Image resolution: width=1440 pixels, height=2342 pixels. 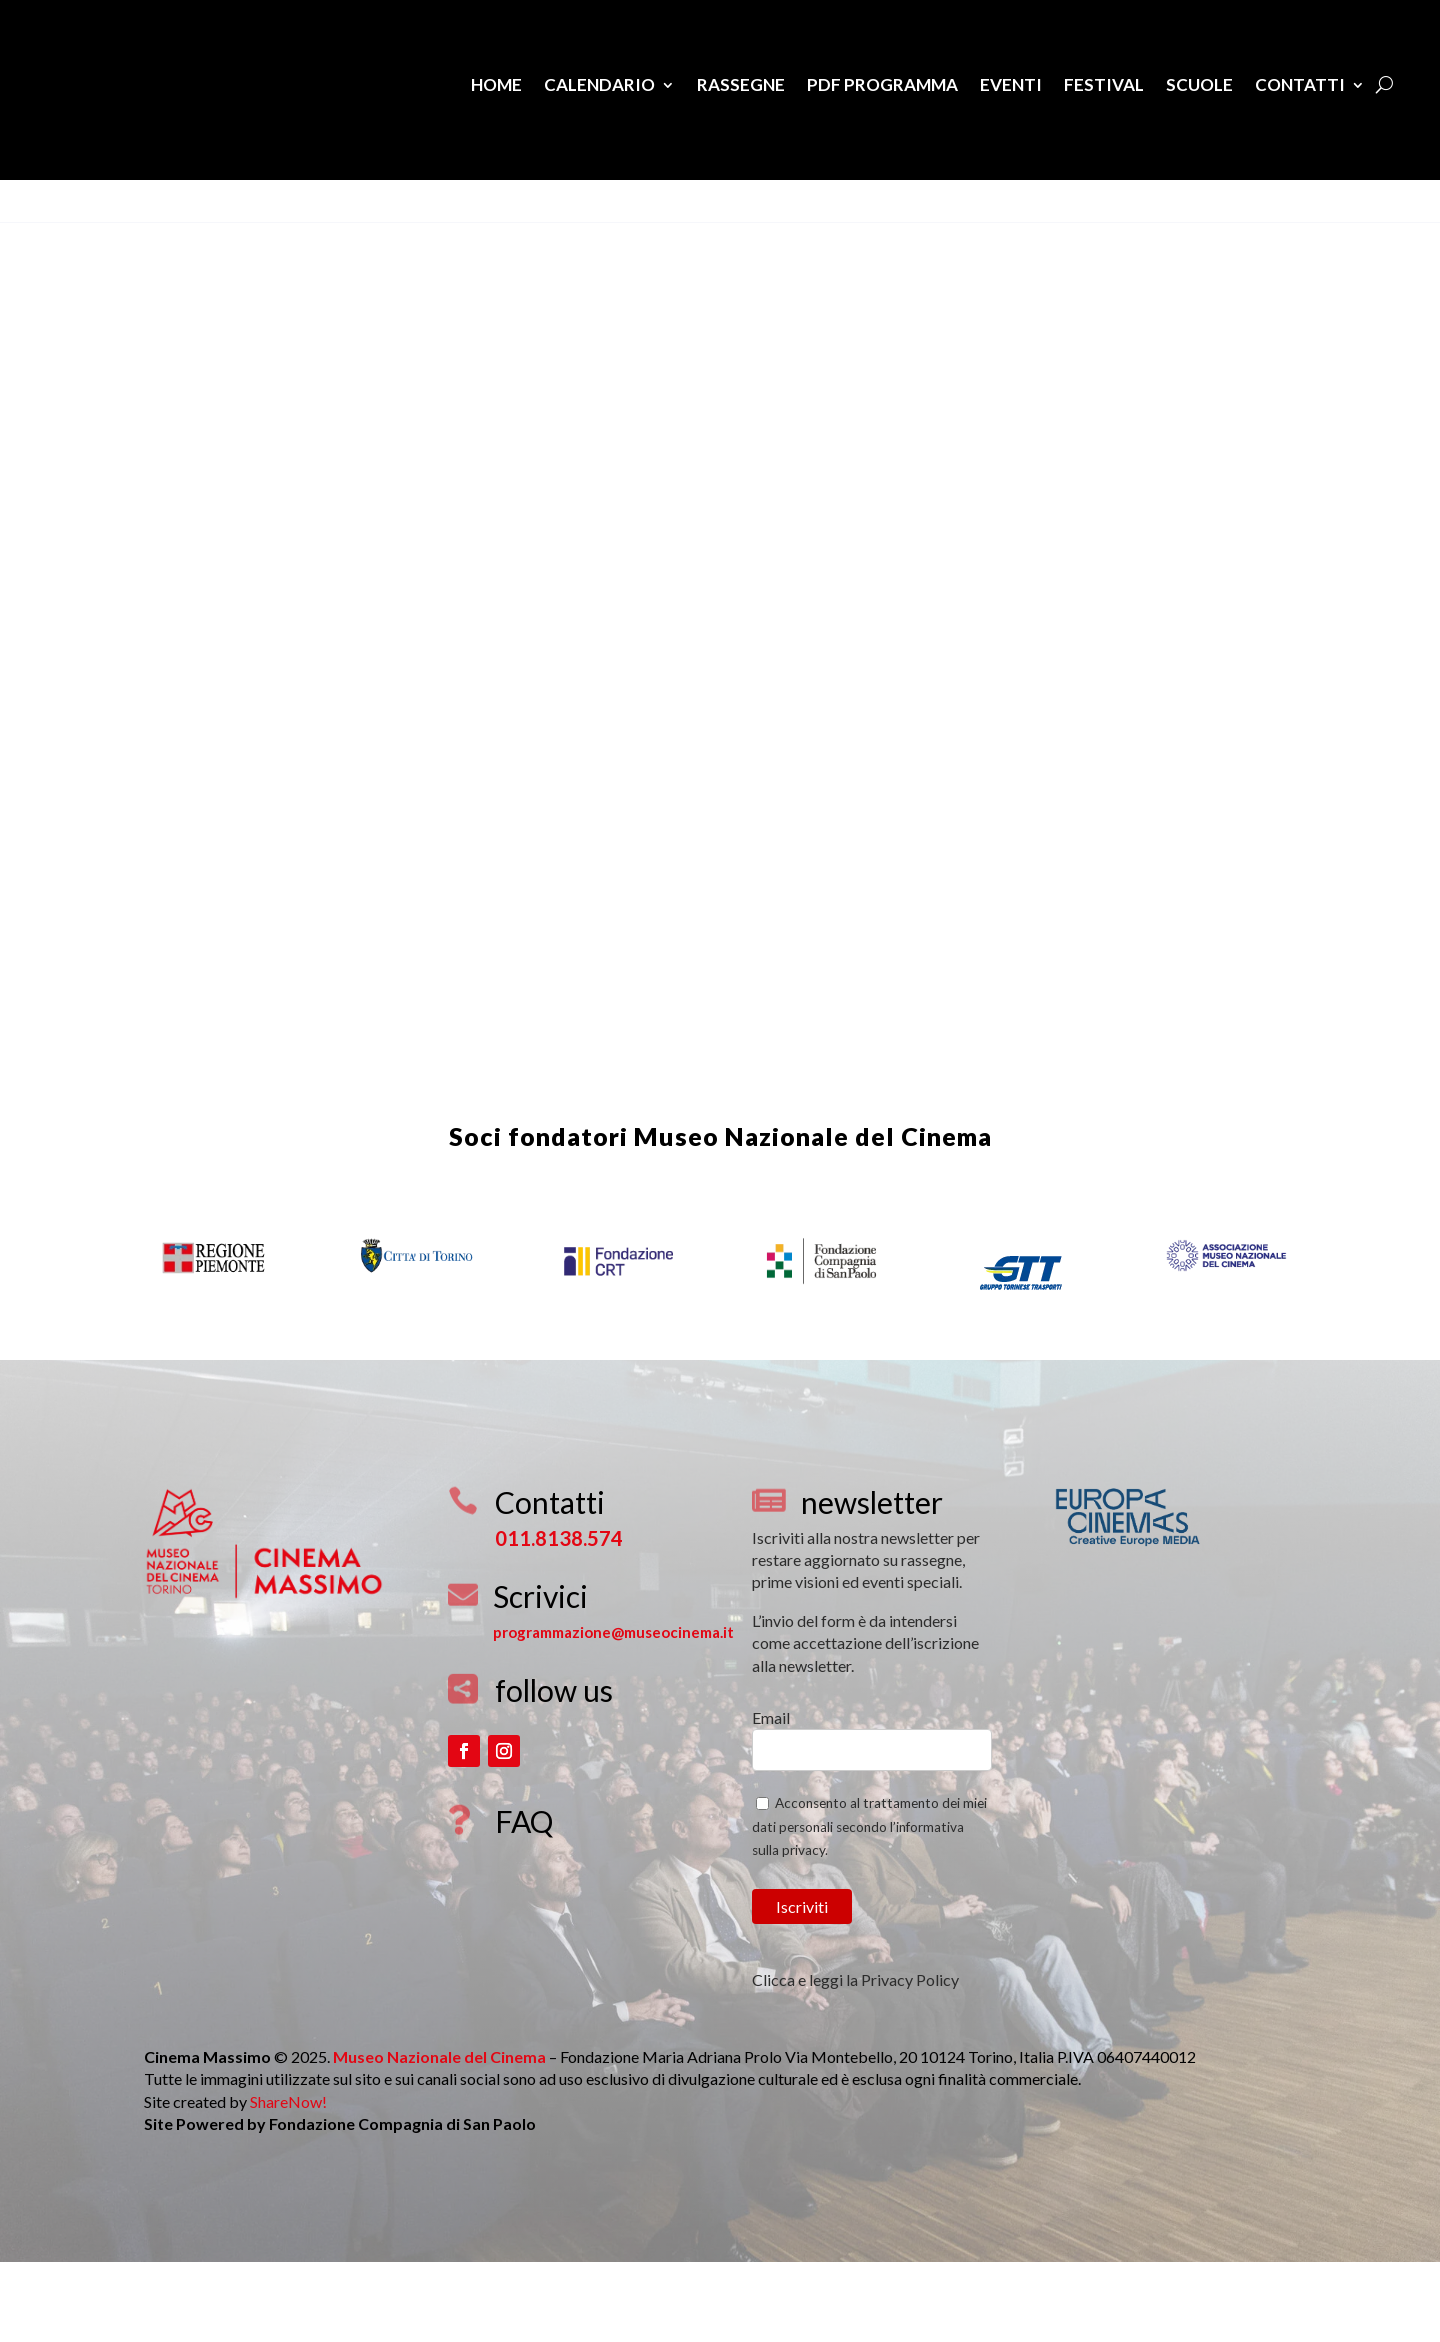 I want to click on ShareNow!, so click(x=288, y=2161).